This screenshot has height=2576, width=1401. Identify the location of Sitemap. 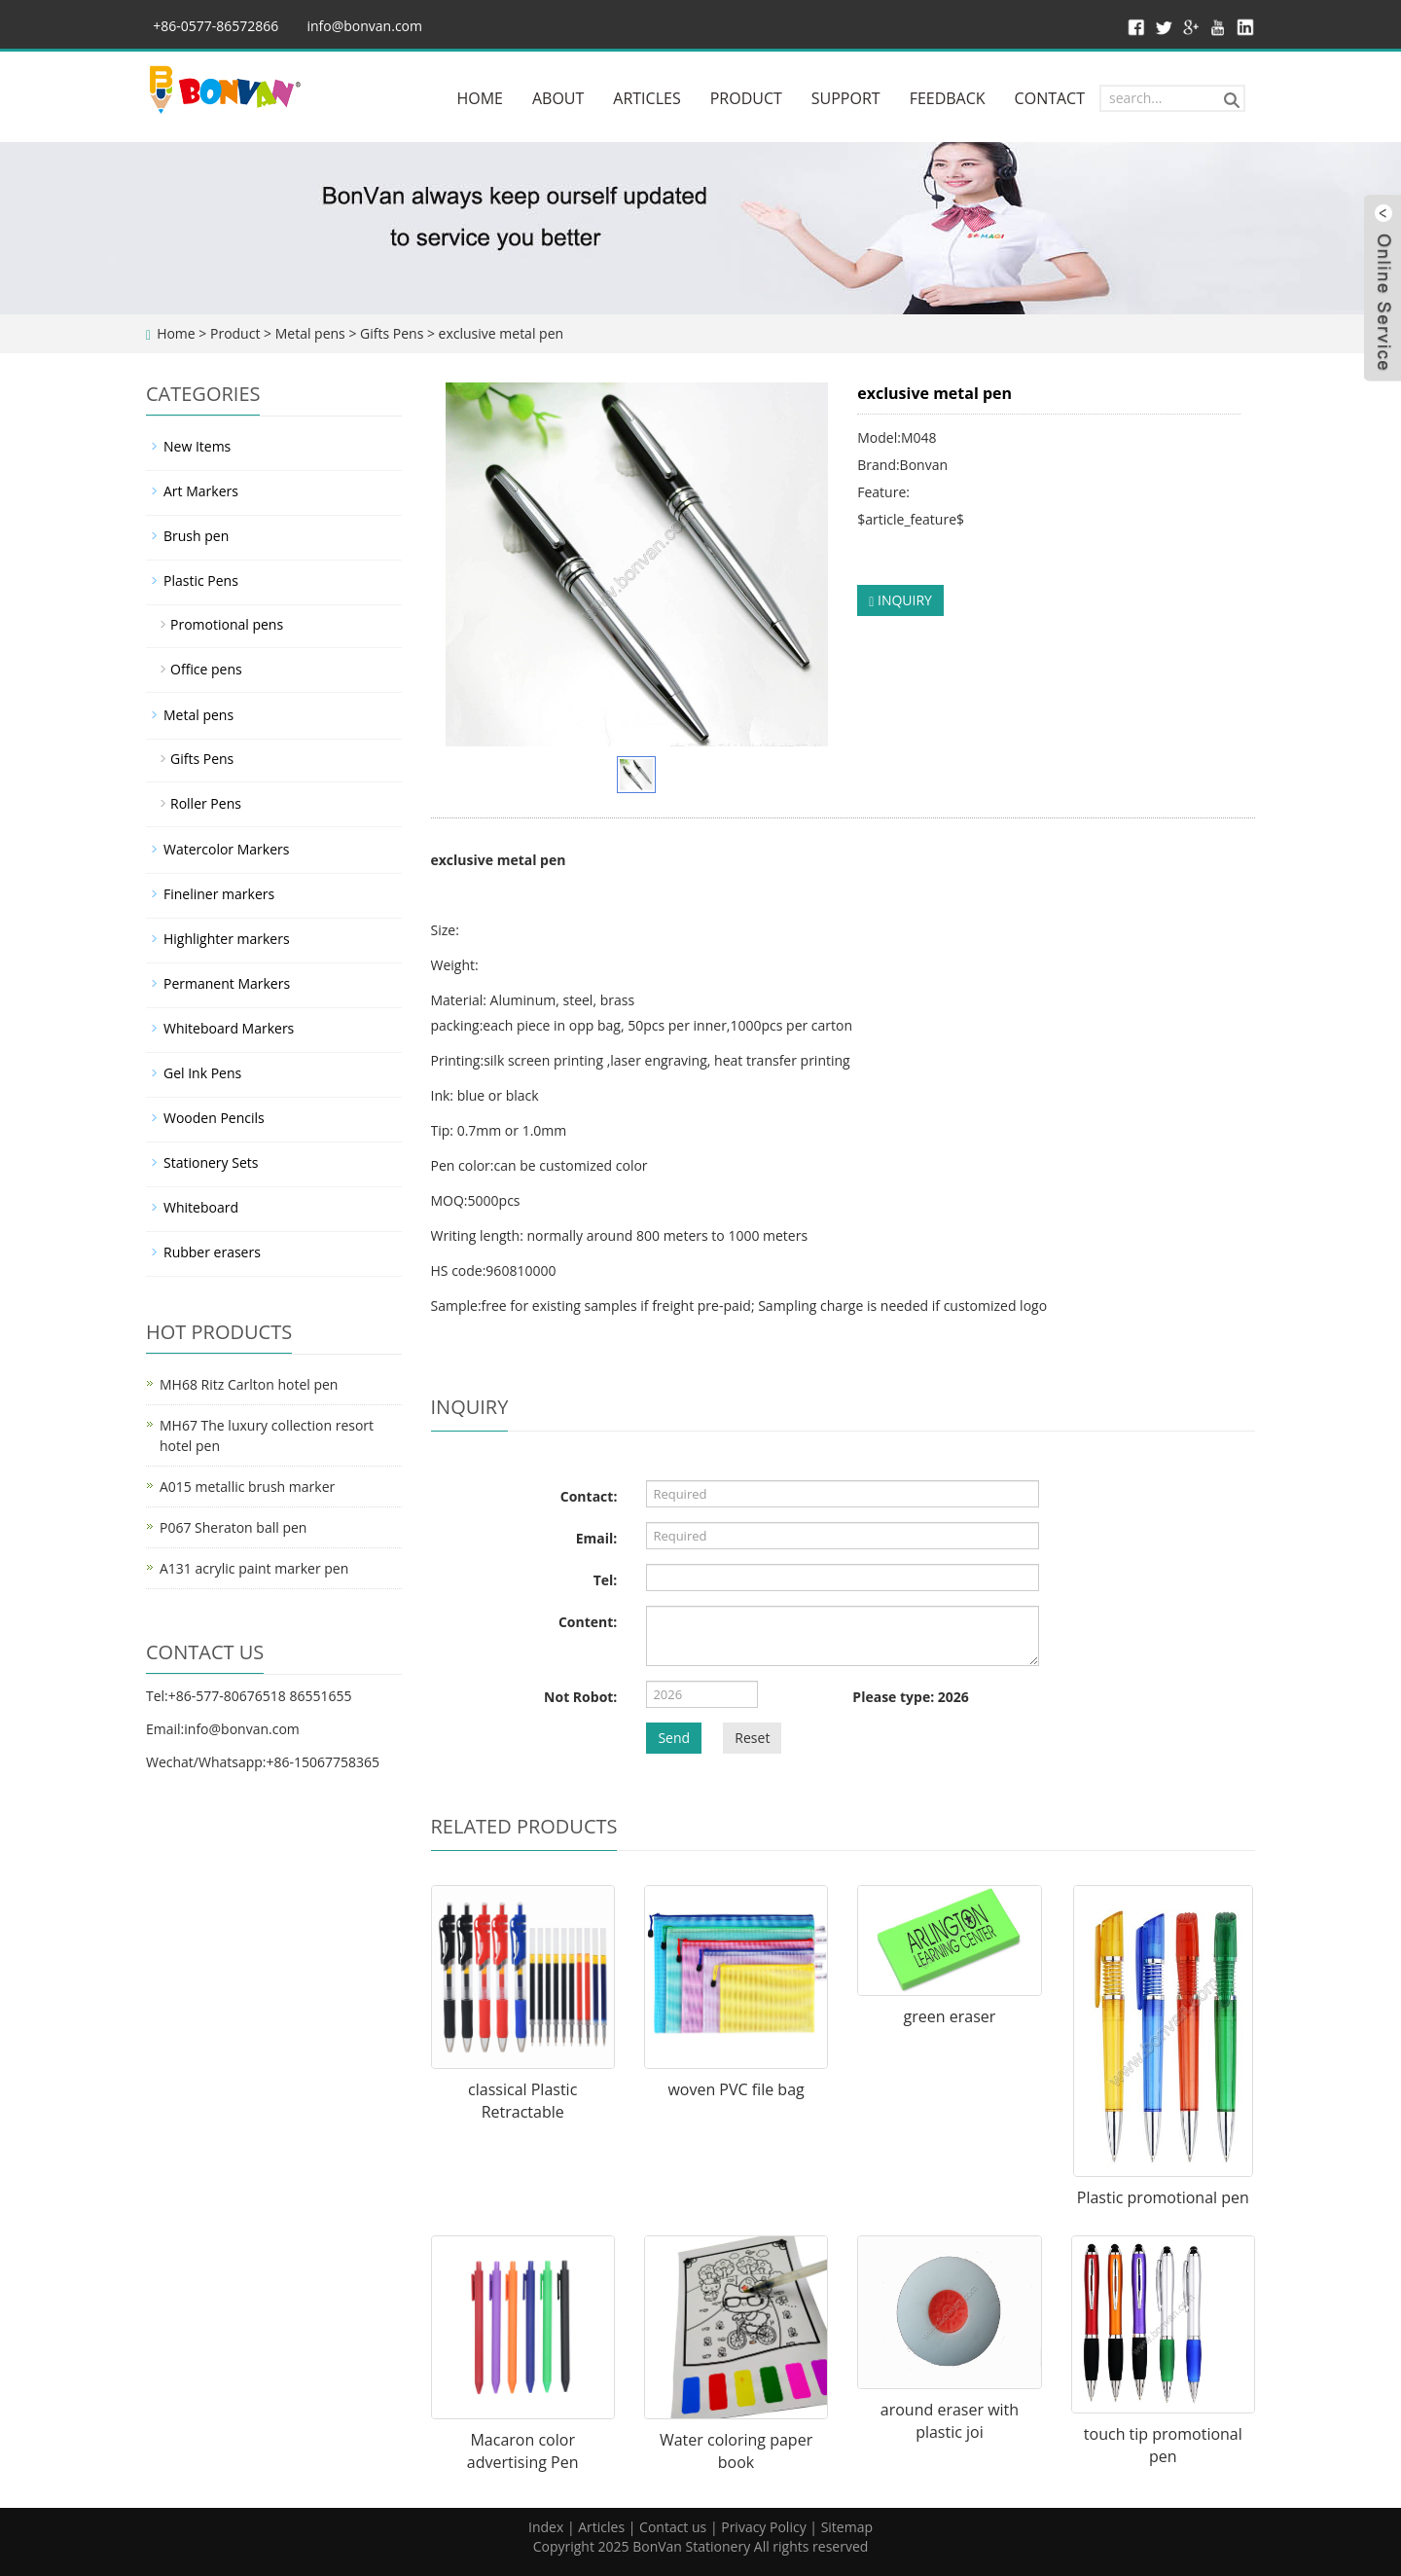
(847, 2527).